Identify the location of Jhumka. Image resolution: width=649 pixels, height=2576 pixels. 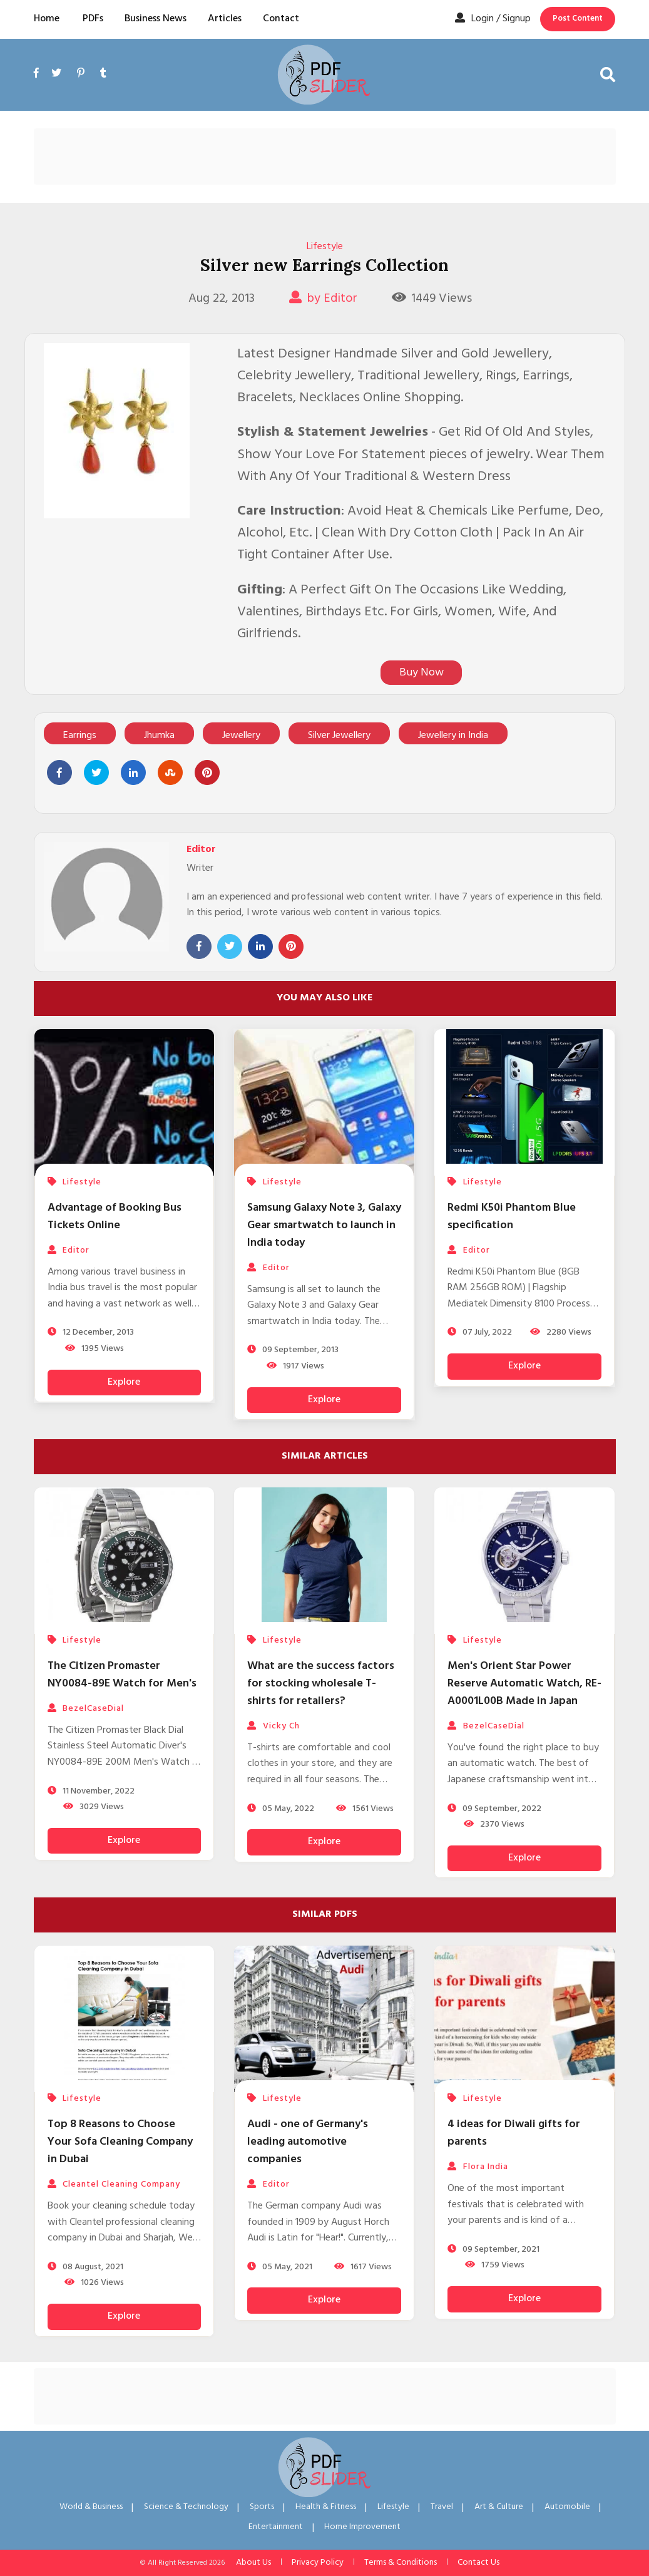
(159, 735).